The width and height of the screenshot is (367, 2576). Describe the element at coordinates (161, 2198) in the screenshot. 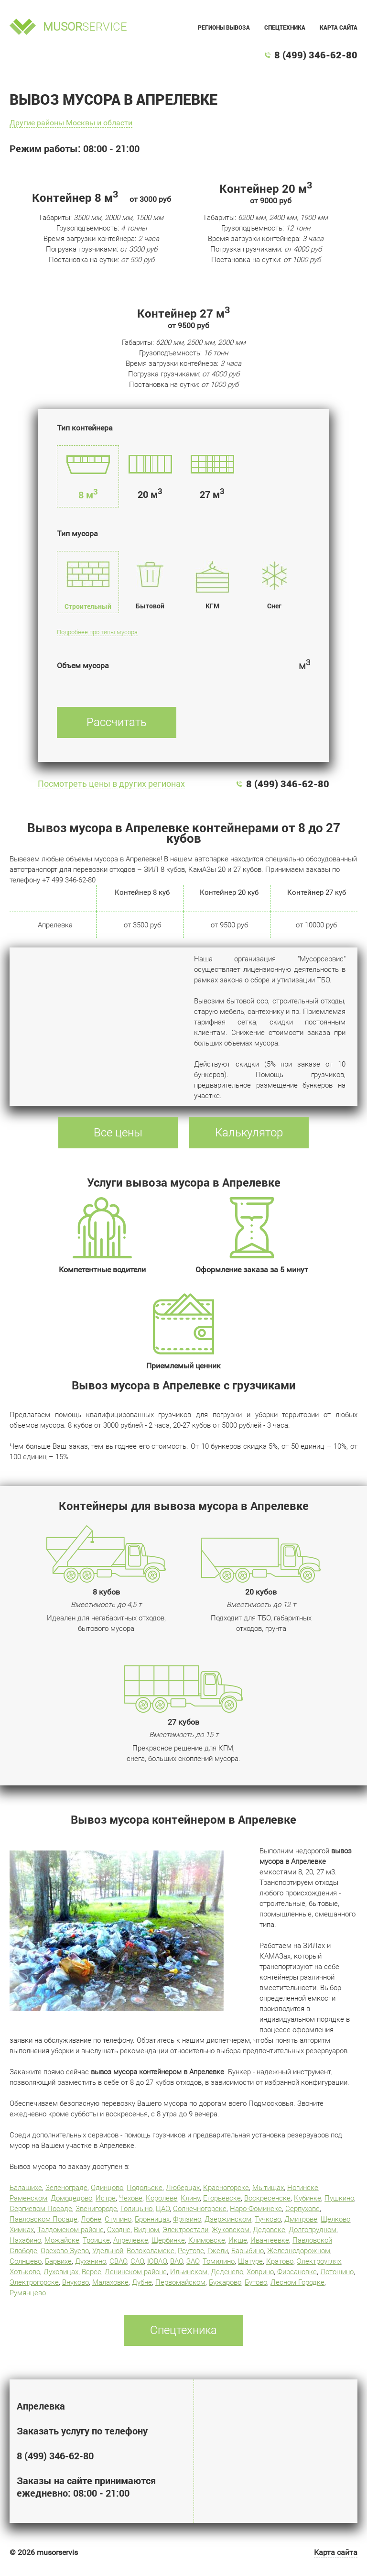

I see `Королеве` at that location.